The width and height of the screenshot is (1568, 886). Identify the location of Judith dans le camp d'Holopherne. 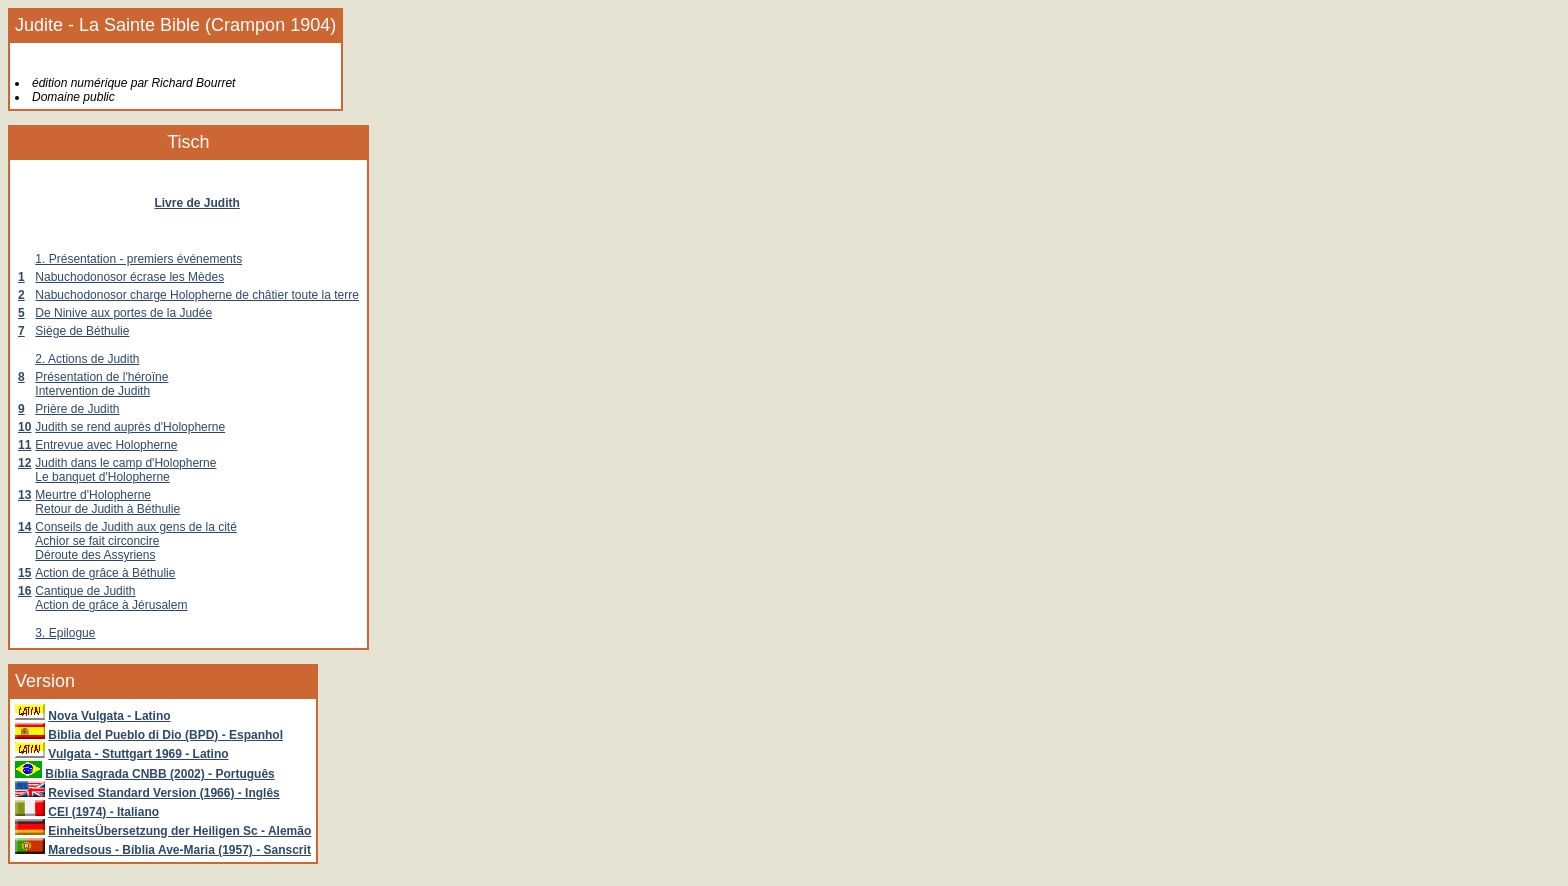
(125, 463).